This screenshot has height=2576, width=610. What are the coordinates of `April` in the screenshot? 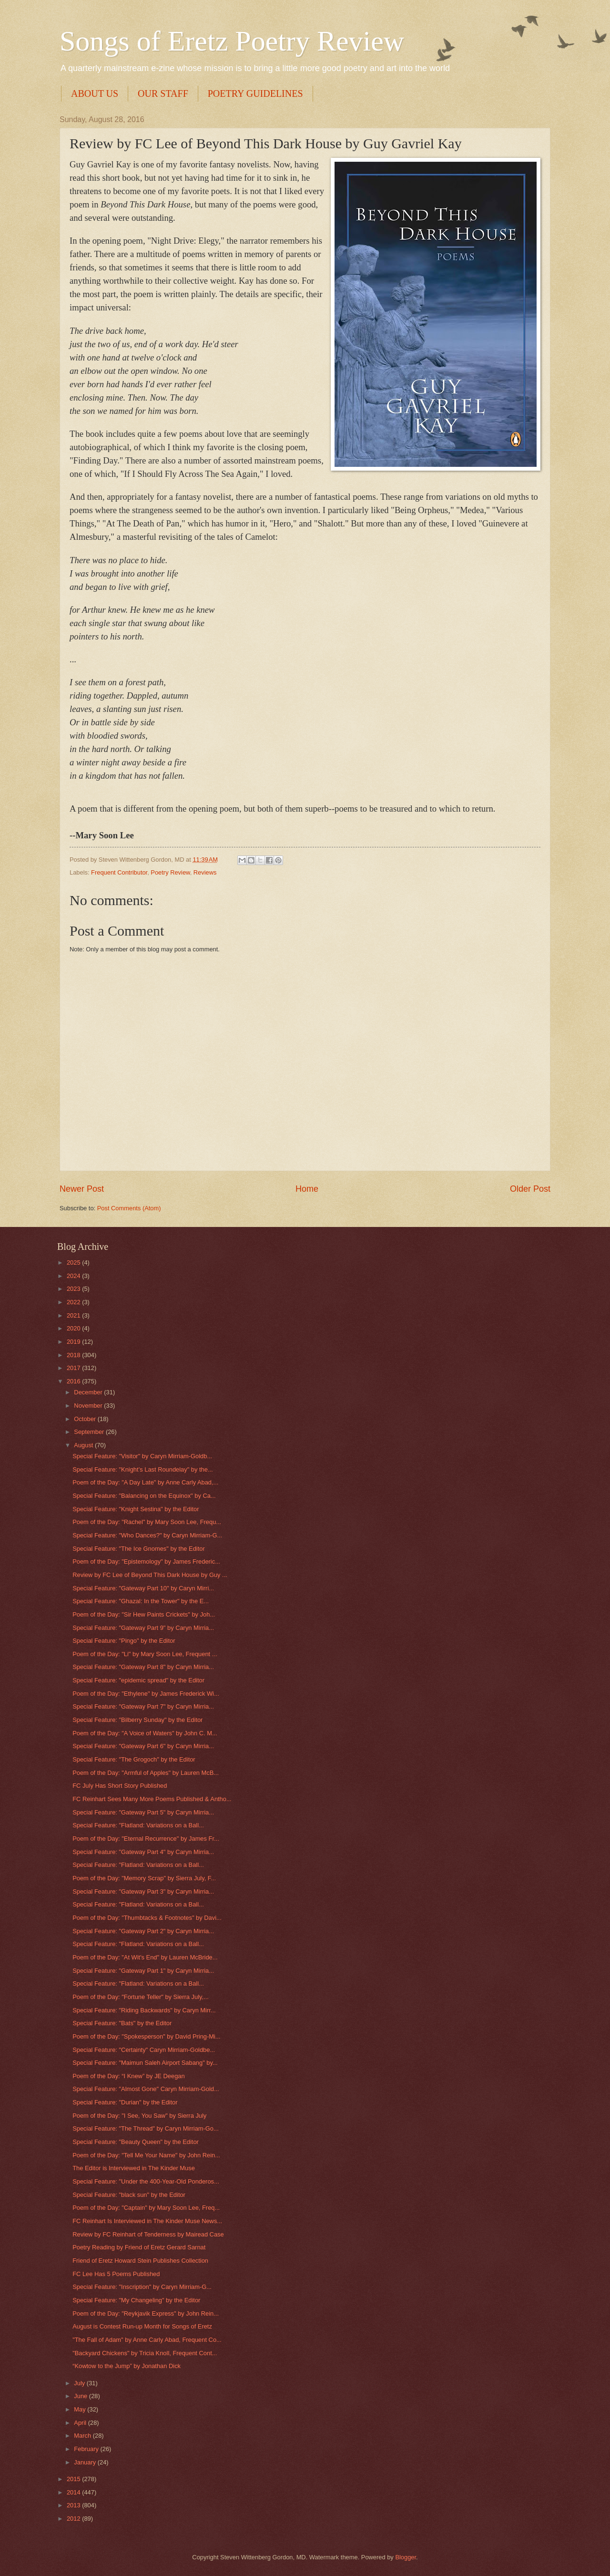 It's located at (81, 2422).